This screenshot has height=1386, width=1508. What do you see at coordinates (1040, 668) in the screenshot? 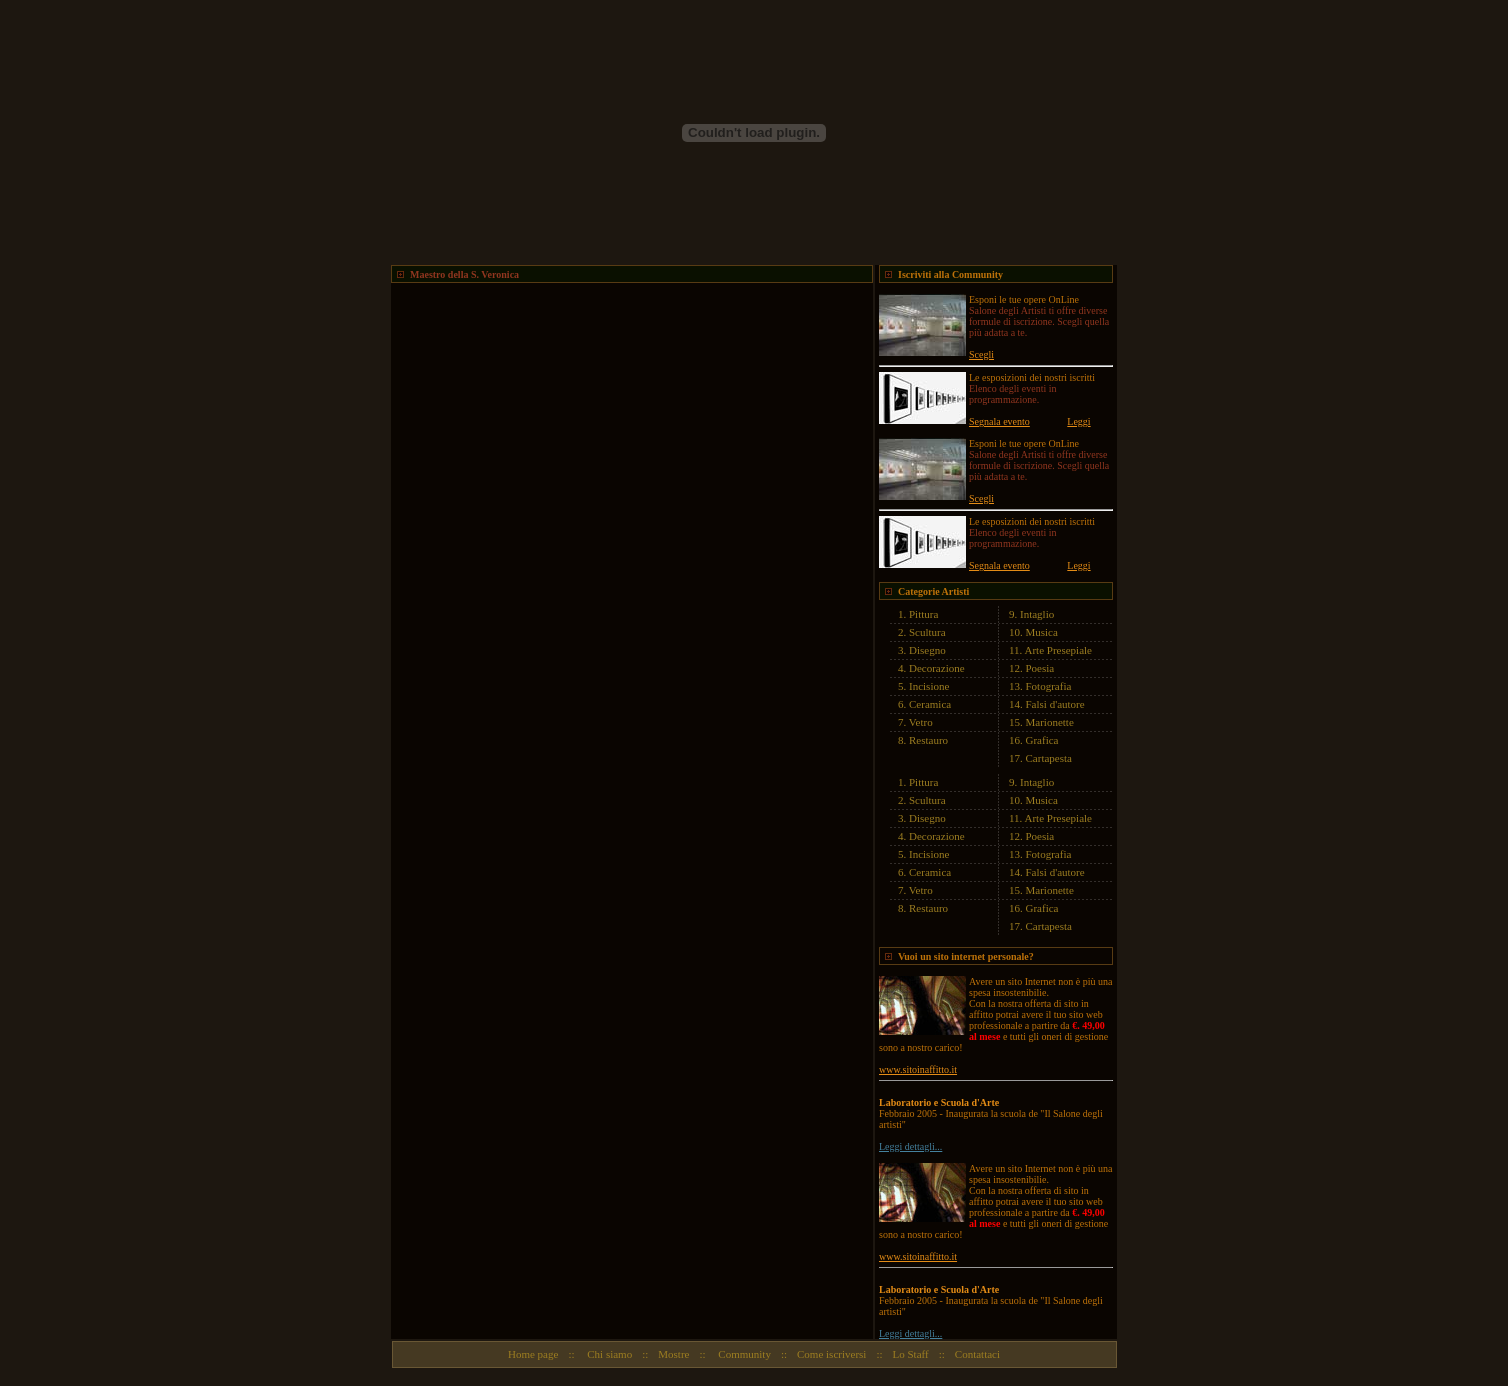
I see `Poesia` at bounding box center [1040, 668].